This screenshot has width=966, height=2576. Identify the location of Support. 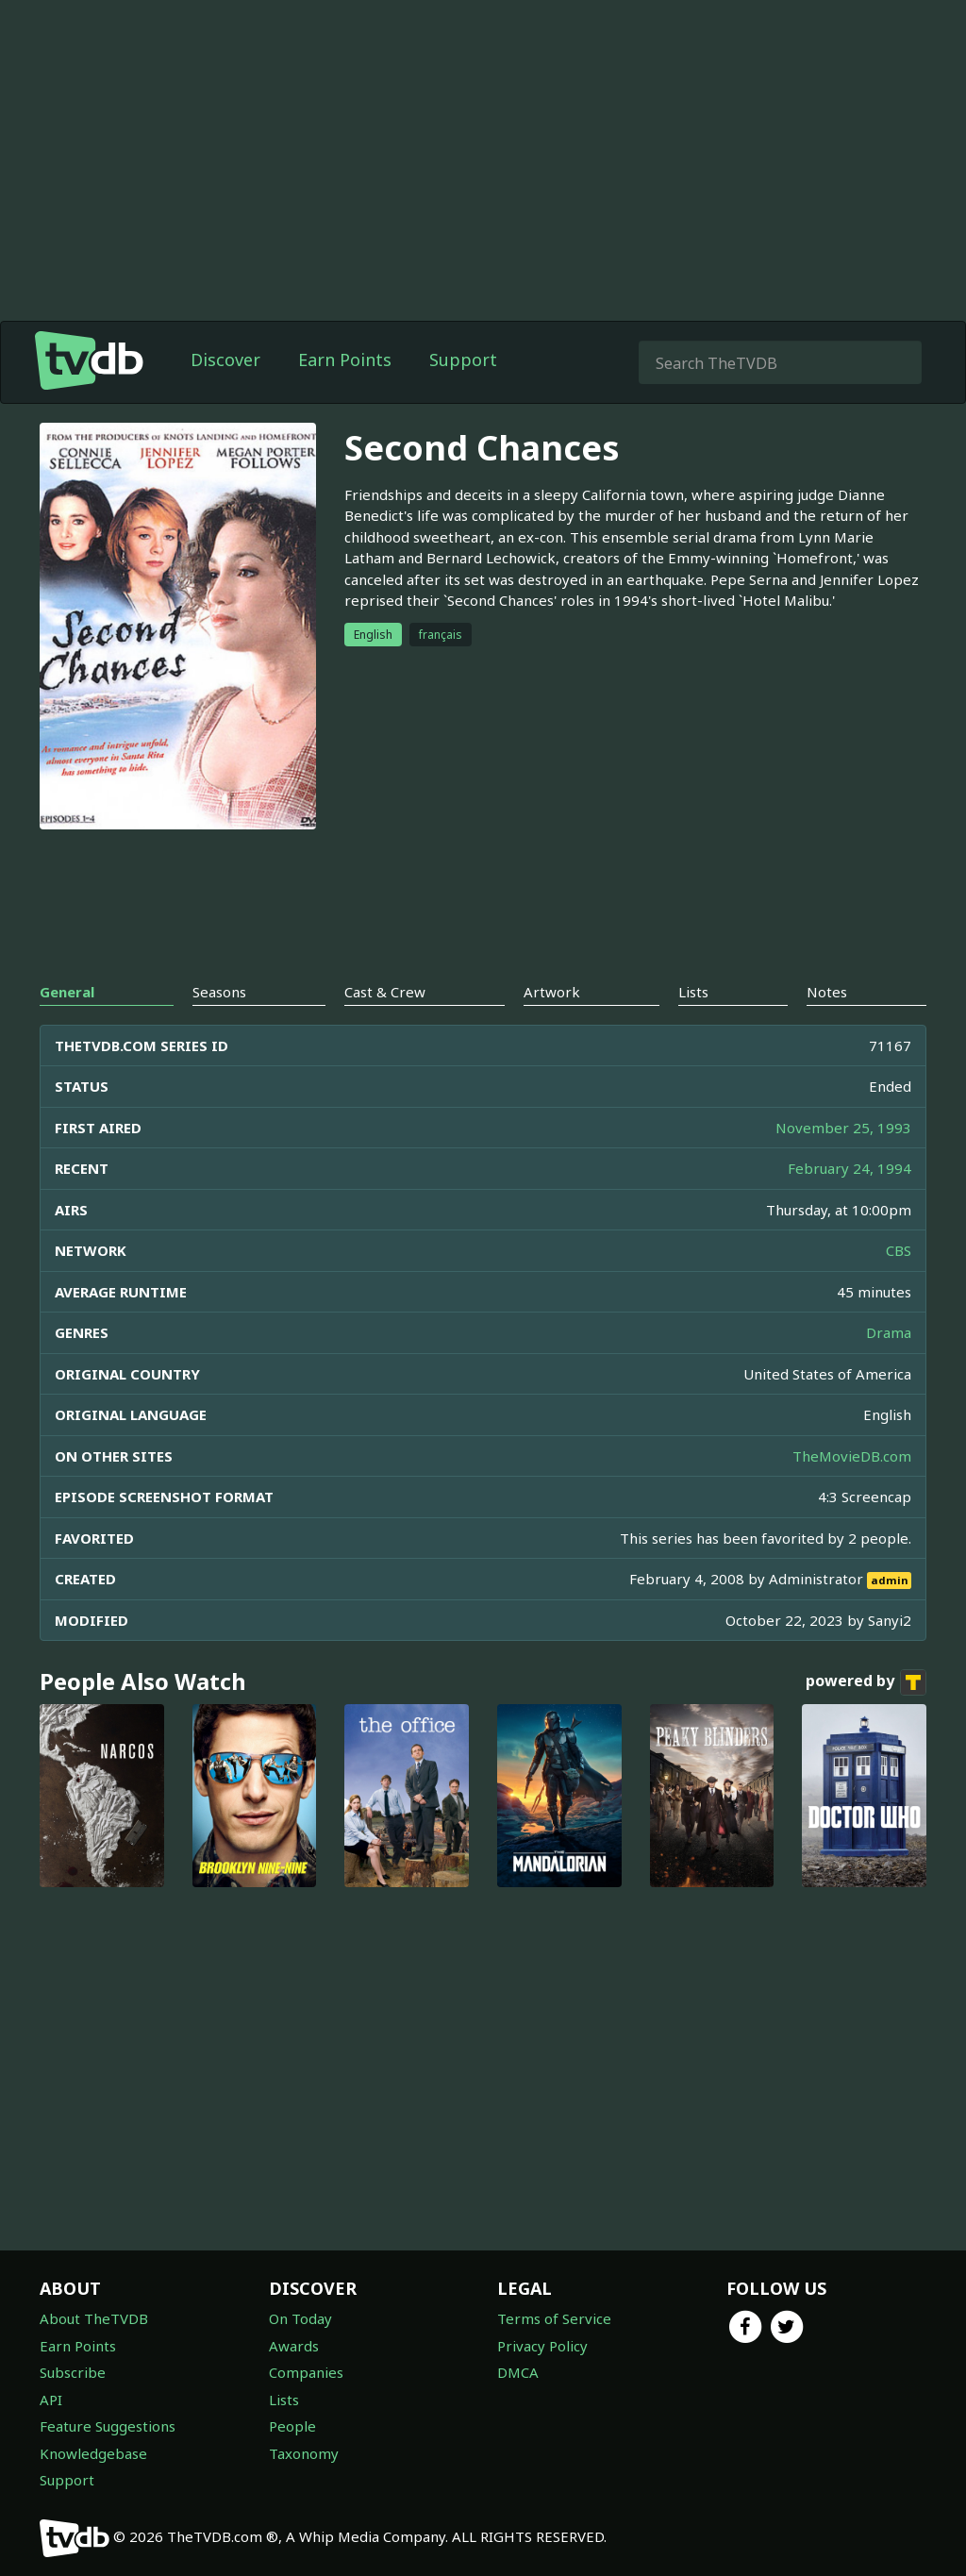
(463, 359).